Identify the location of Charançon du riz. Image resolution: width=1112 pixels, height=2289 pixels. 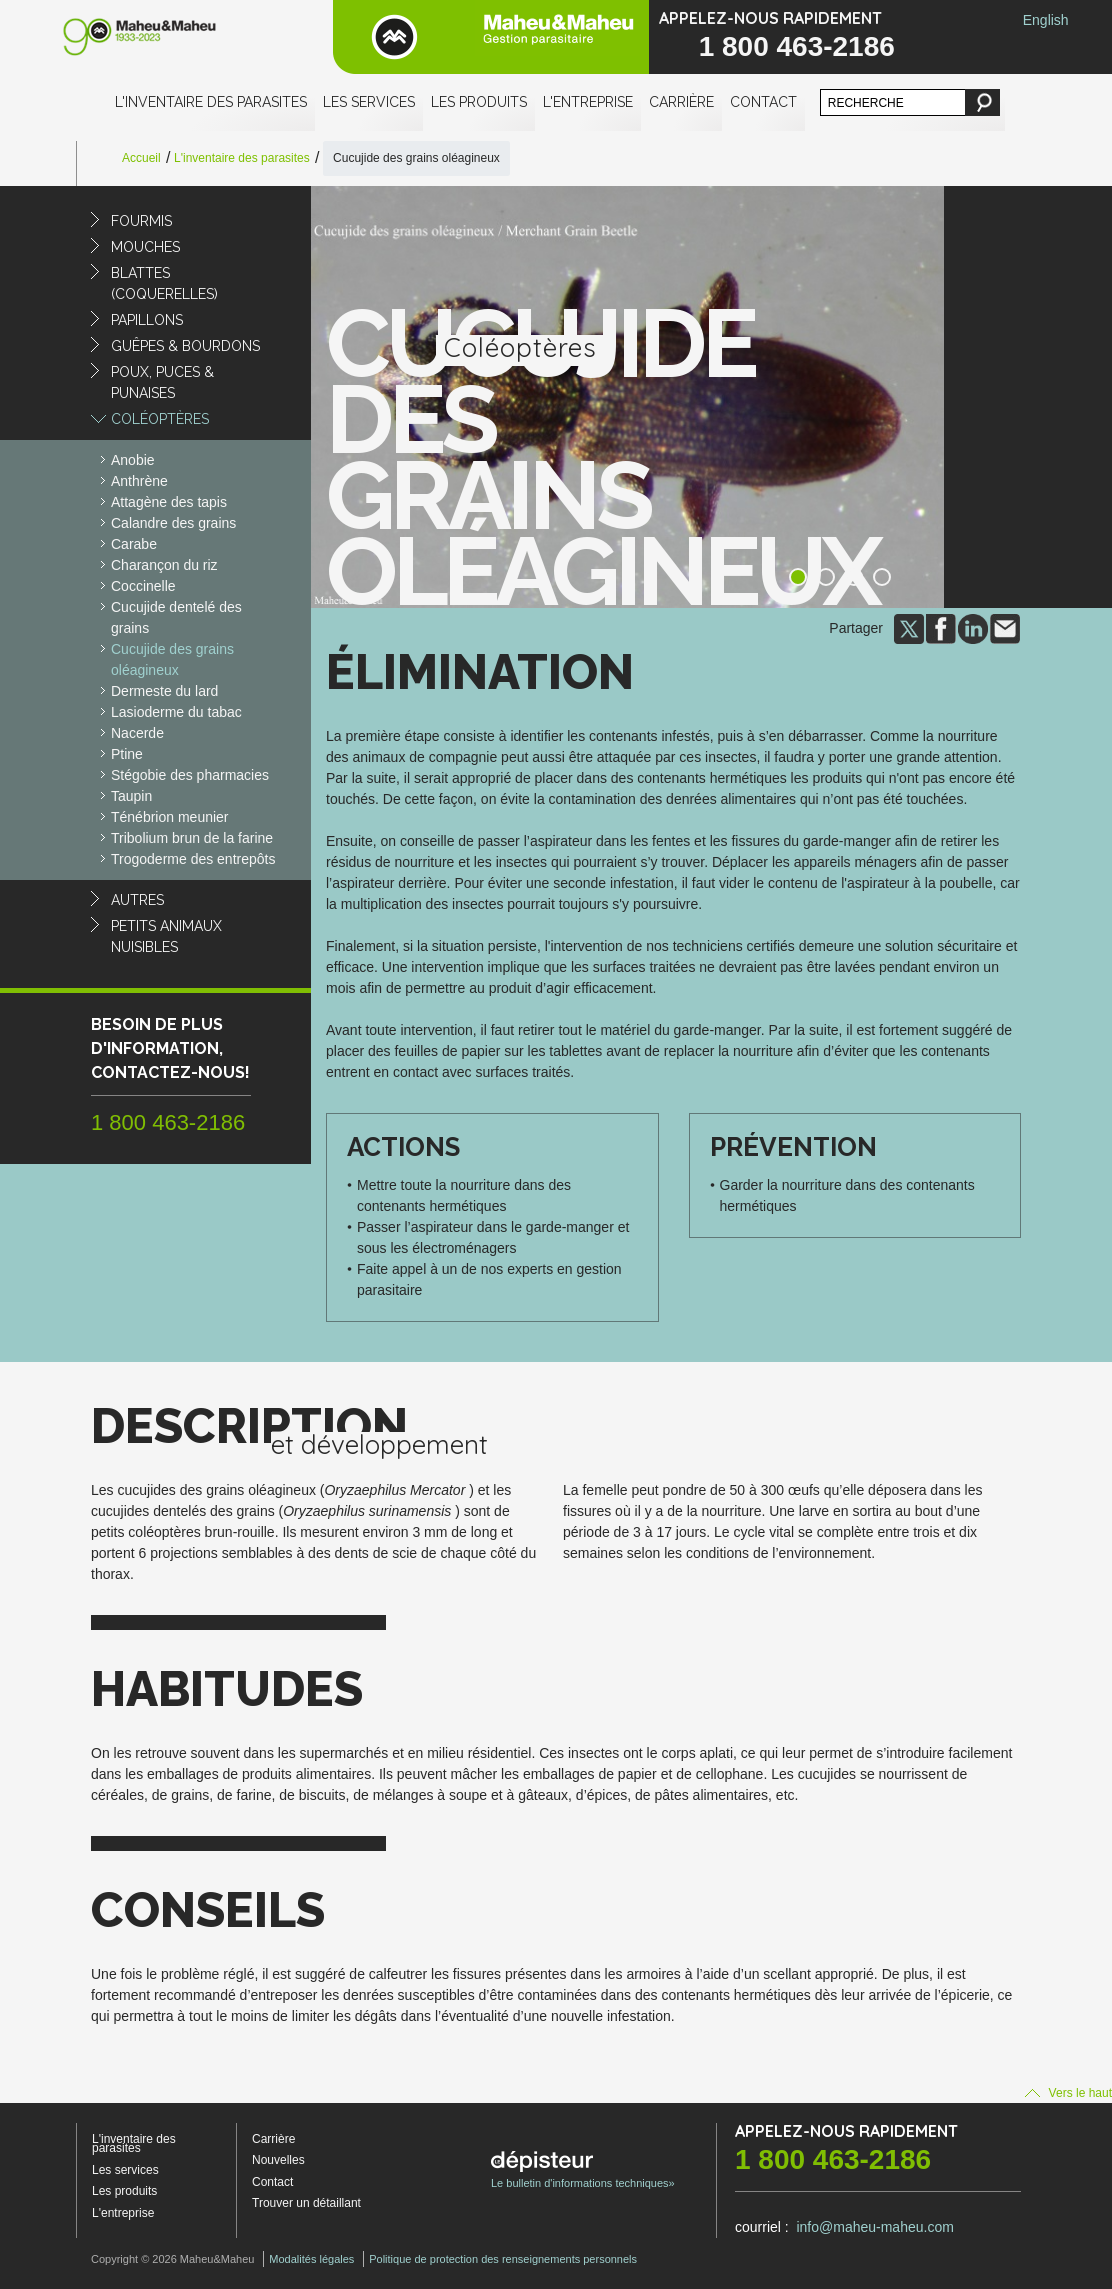
(164, 565).